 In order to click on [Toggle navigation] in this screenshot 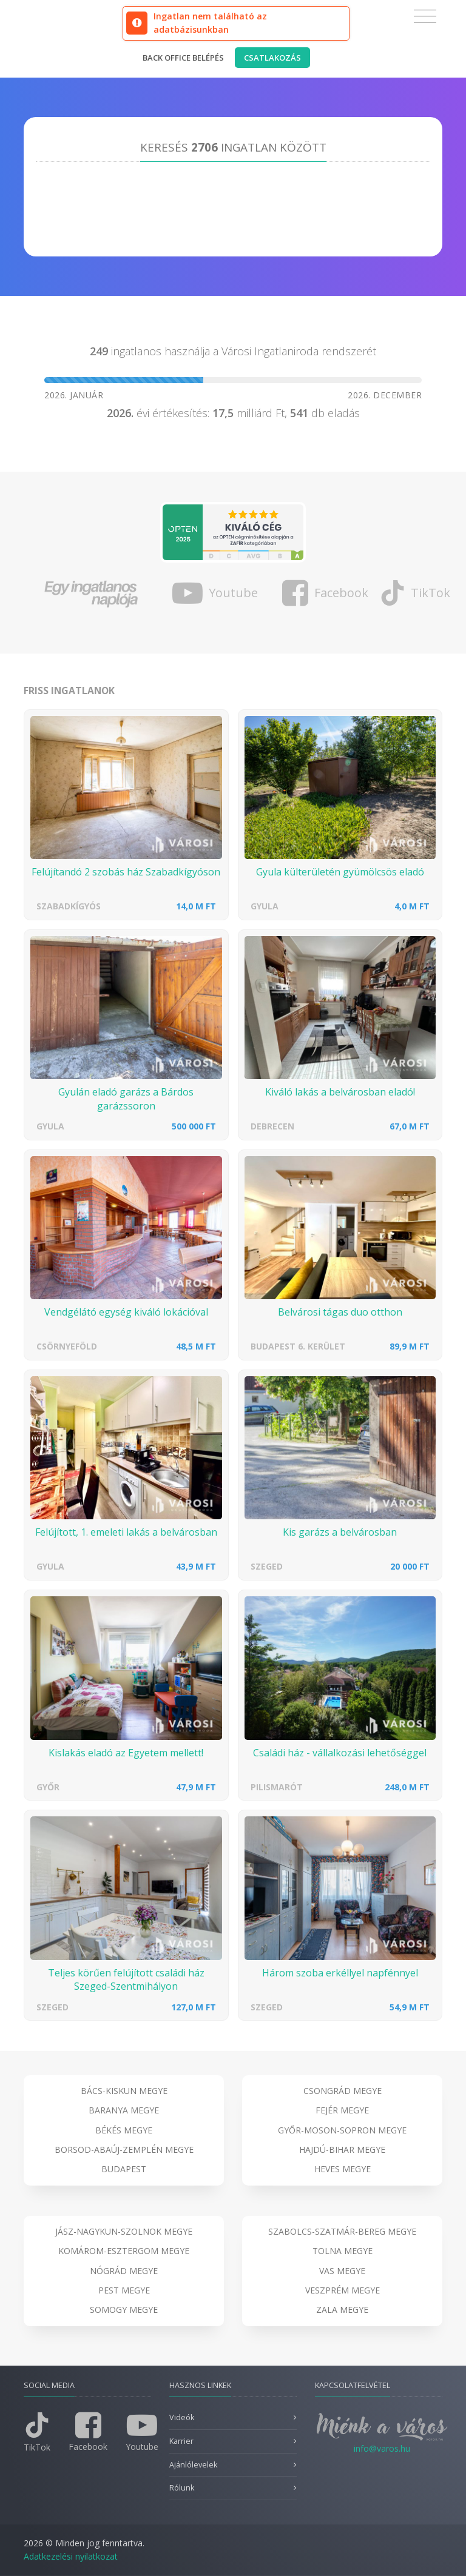, I will do `click(425, 16)`.